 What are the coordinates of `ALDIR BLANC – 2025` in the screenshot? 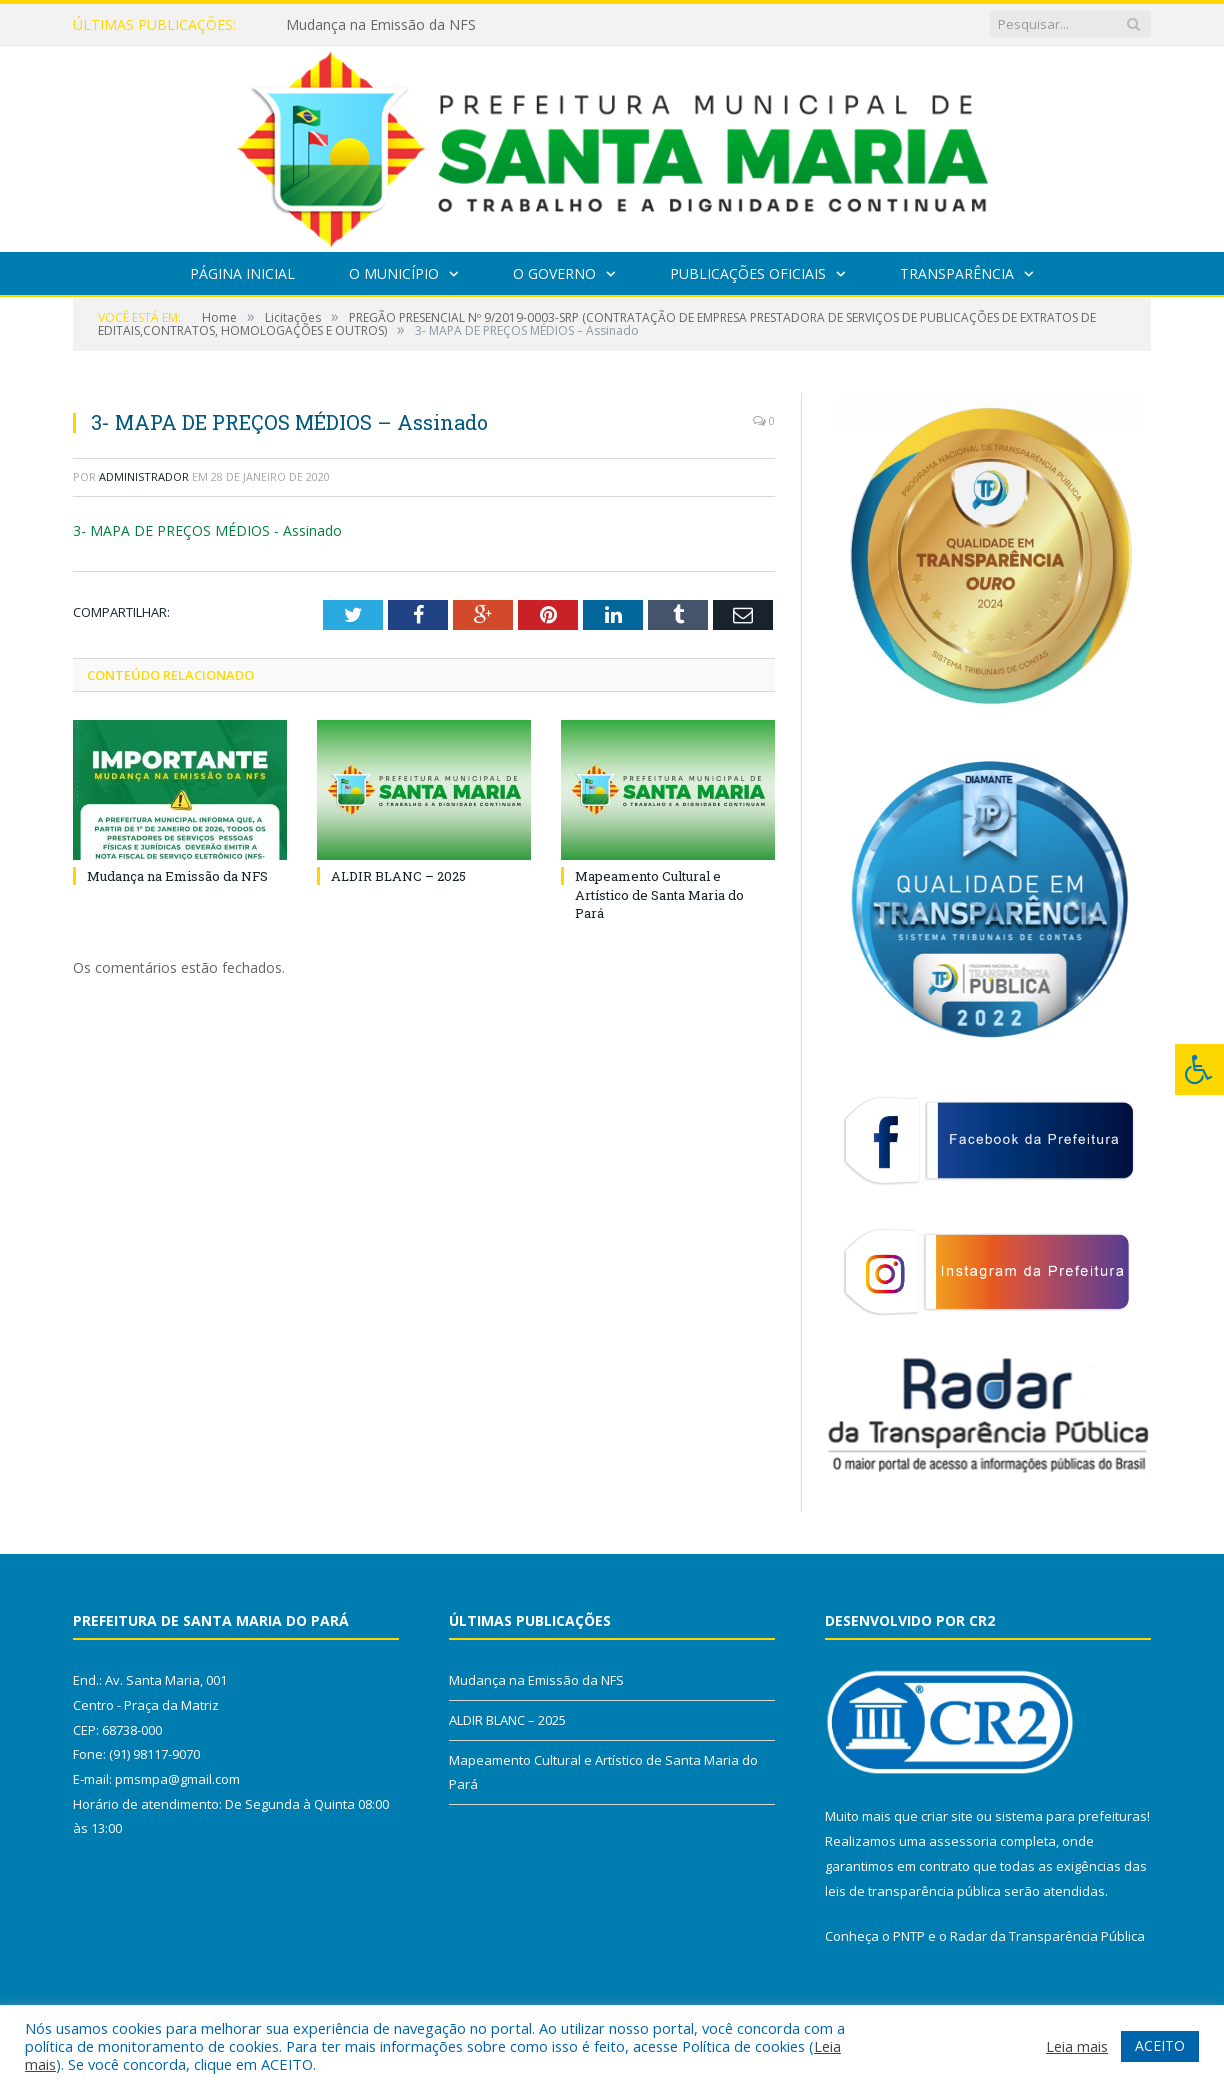 It's located at (398, 876).